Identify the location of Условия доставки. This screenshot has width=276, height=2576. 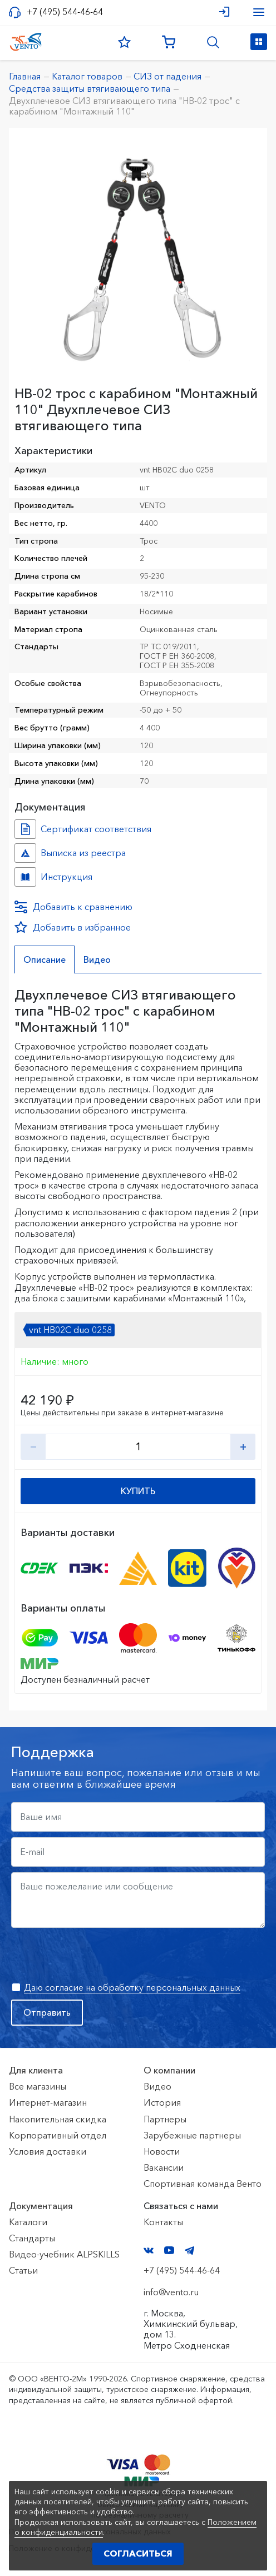
(47, 2151).